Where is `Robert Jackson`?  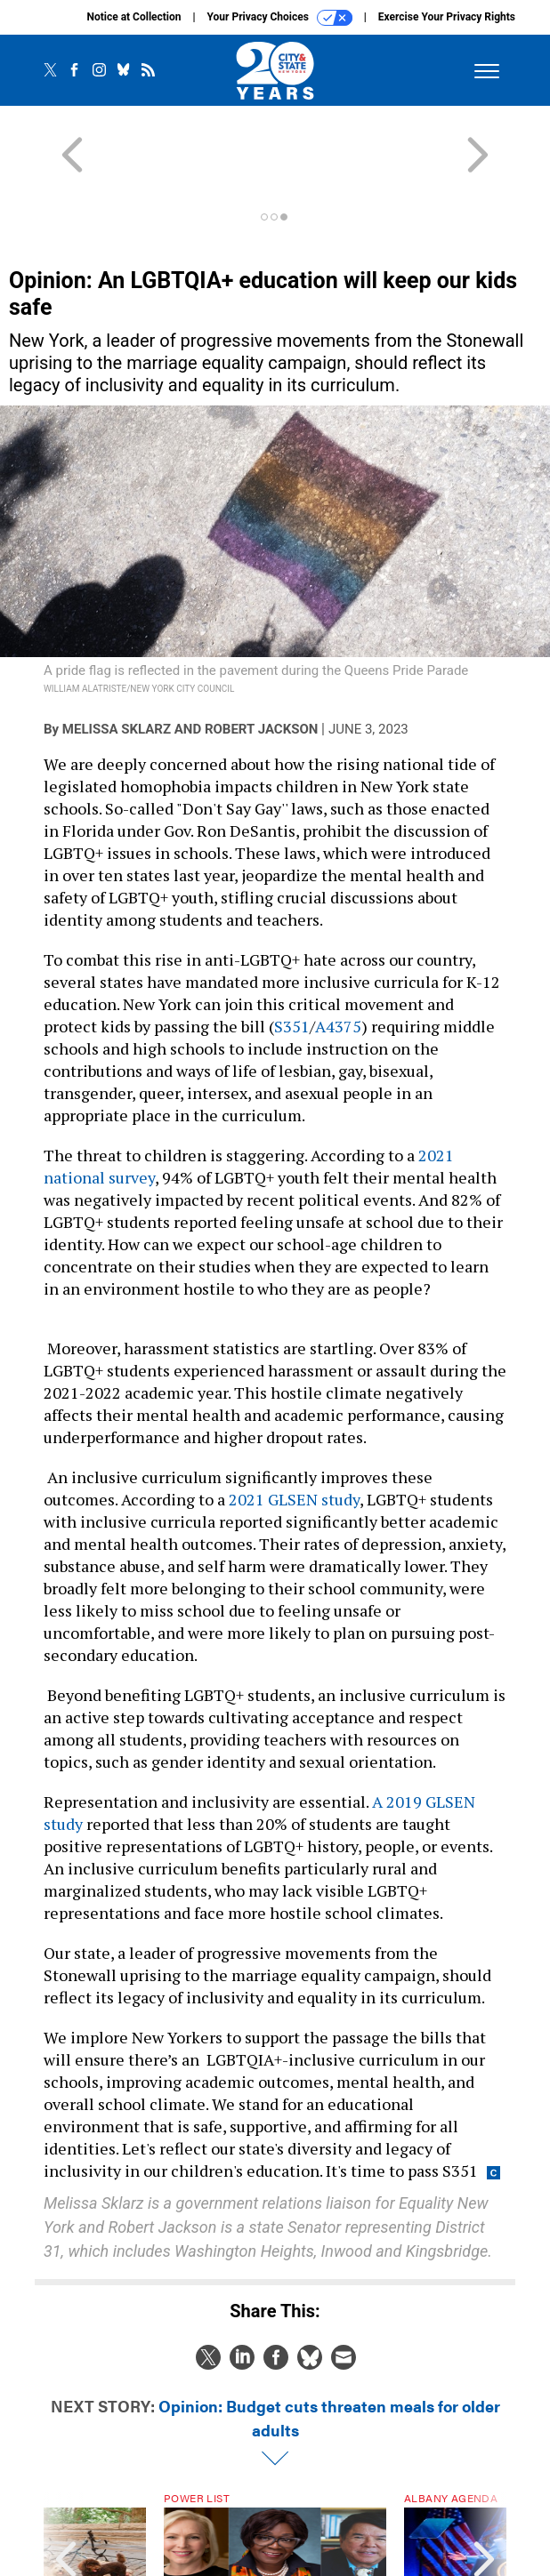
Robert Jackson is located at coordinates (261, 665).